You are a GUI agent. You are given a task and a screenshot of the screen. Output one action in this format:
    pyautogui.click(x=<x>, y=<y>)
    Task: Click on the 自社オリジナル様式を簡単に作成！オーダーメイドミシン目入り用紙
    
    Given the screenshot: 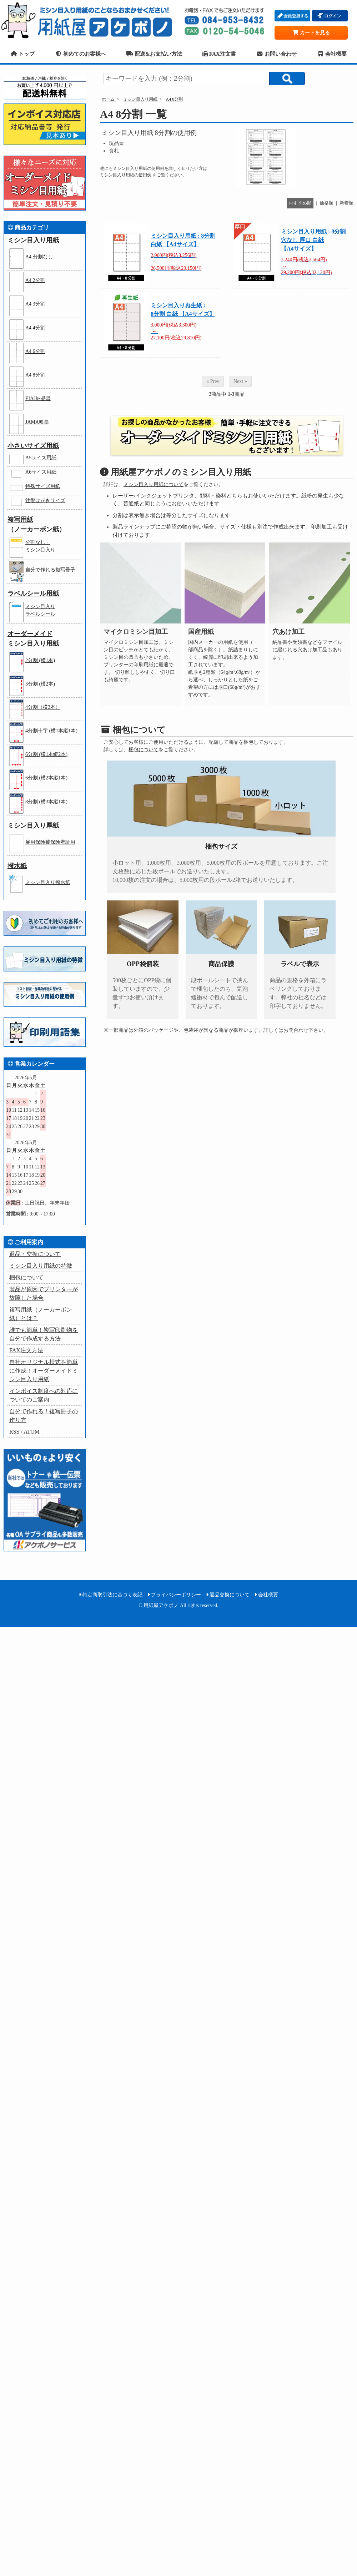 What is the action you would take?
    pyautogui.click(x=43, y=1370)
    